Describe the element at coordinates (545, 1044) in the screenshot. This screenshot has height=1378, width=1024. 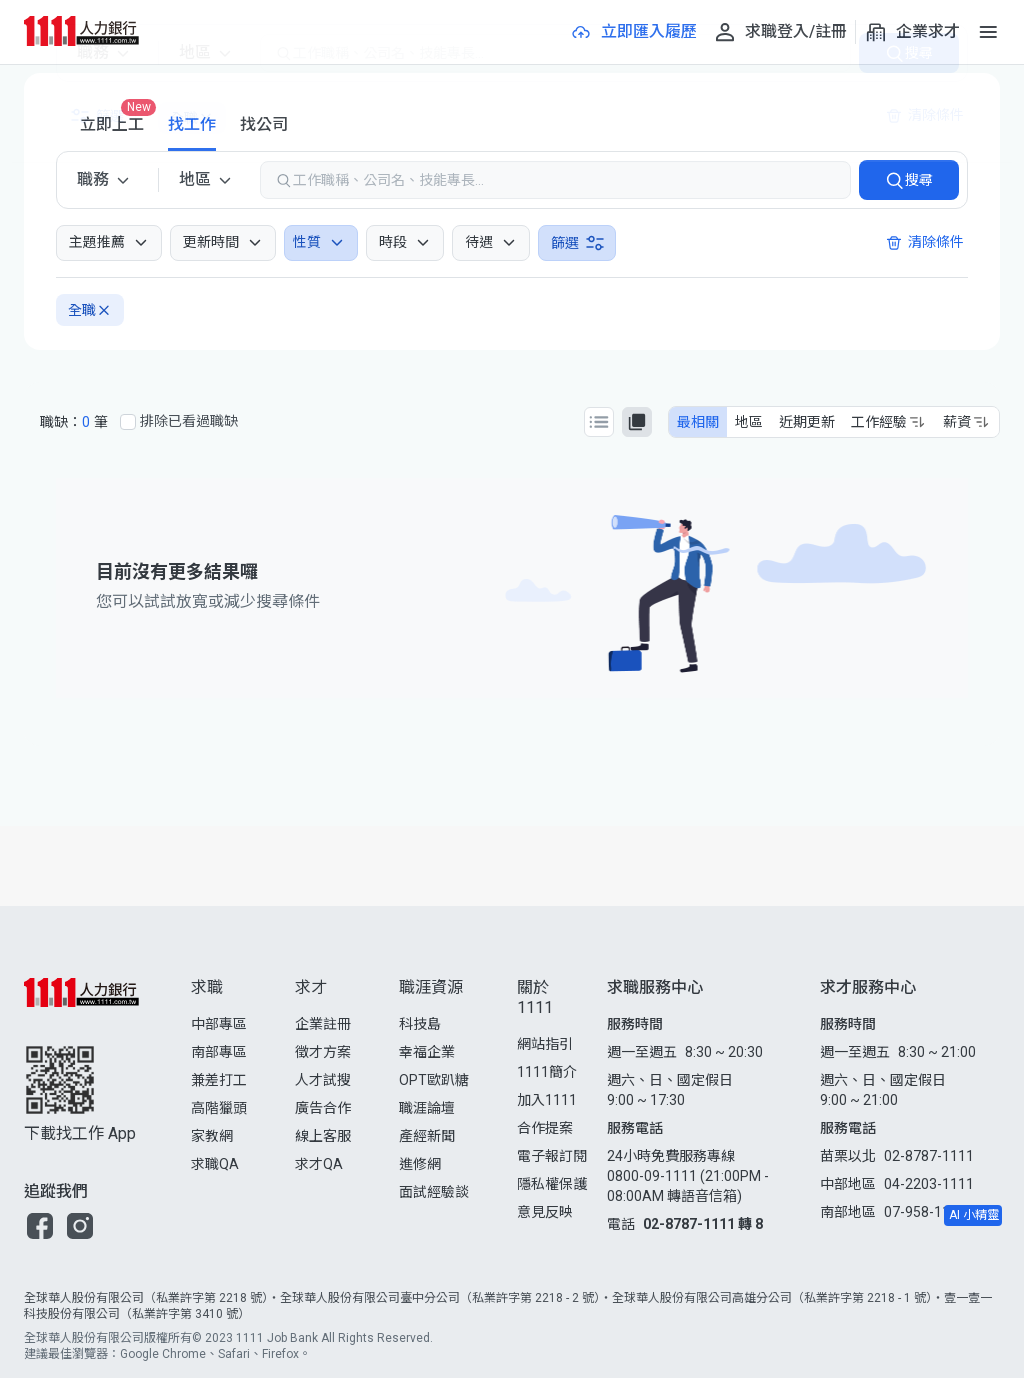
I see `網站指引` at that location.